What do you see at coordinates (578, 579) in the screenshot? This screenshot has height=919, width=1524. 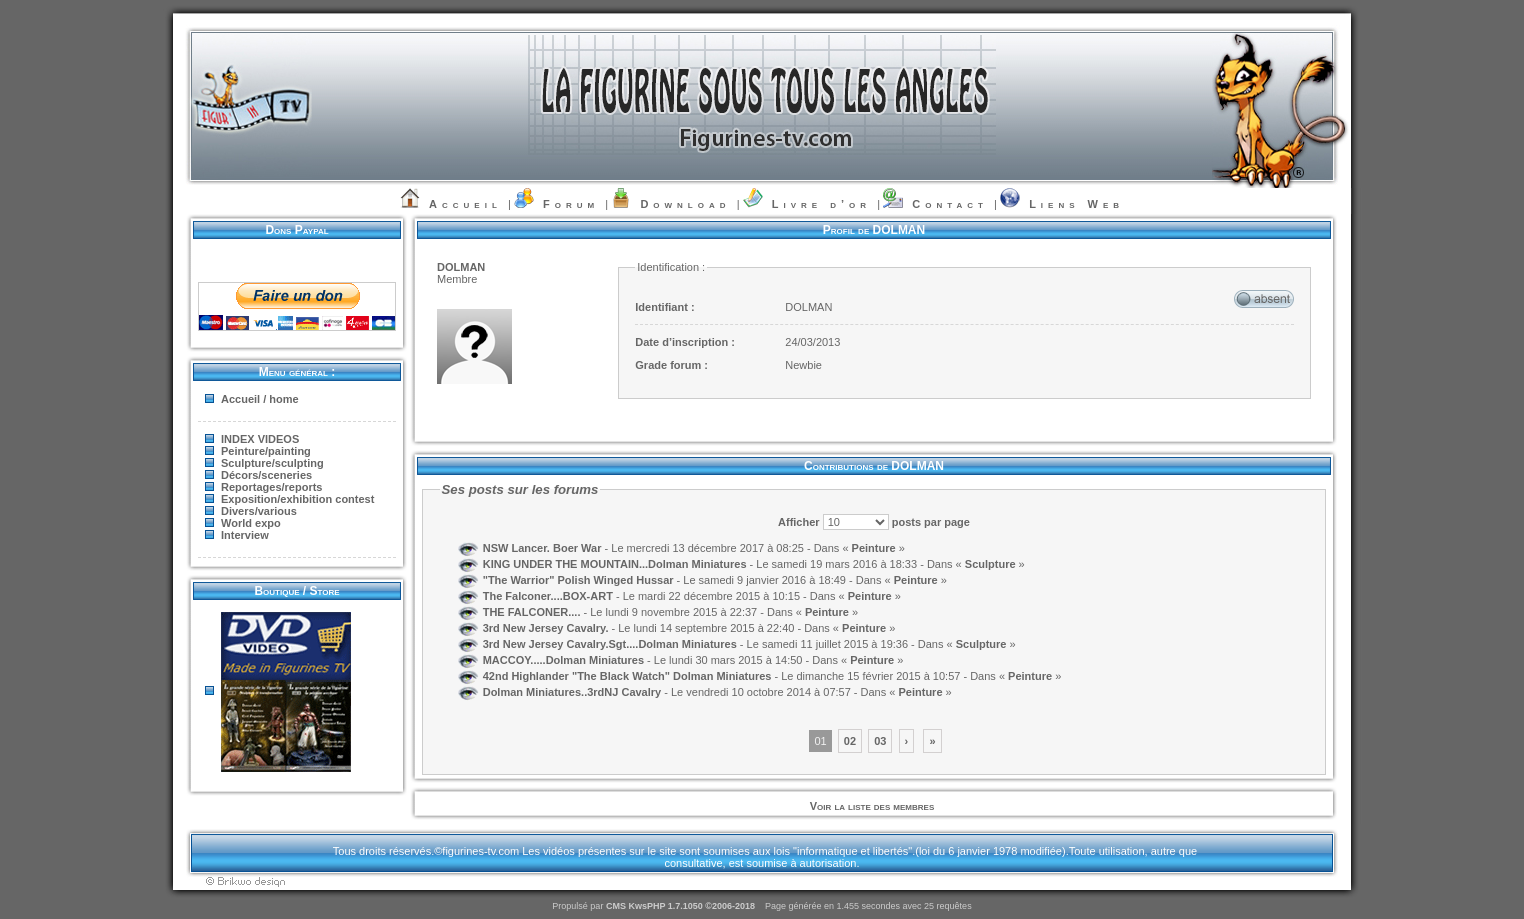 I see `"The Warrior" Polish Winged Hussar` at bounding box center [578, 579].